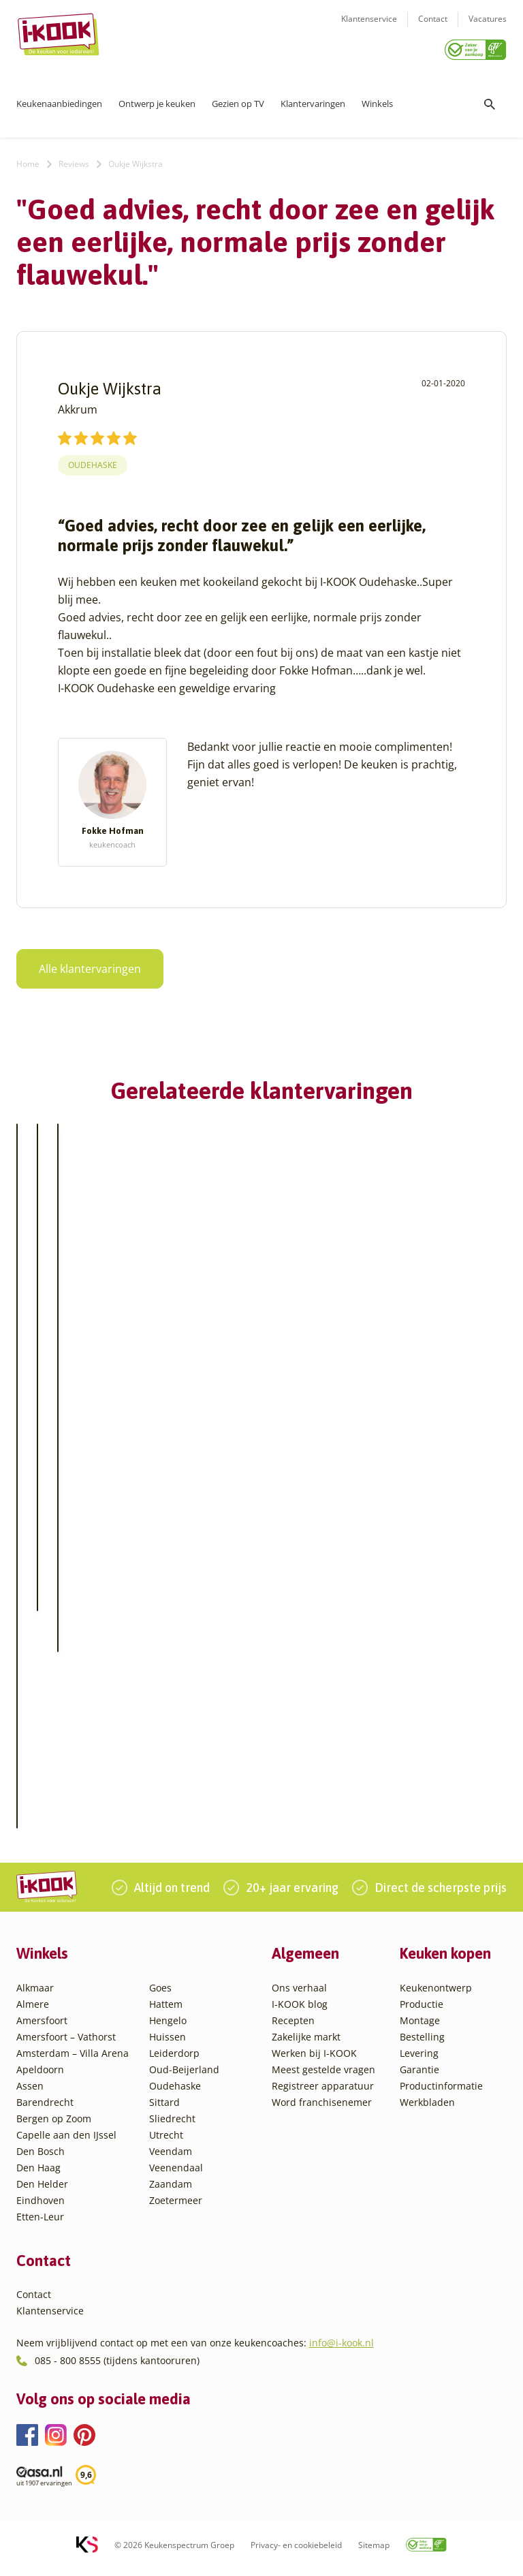  What do you see at coordinates (166, 2141) in the screenshot?
I see `Utrecht` at bounding box center [166, 2141].